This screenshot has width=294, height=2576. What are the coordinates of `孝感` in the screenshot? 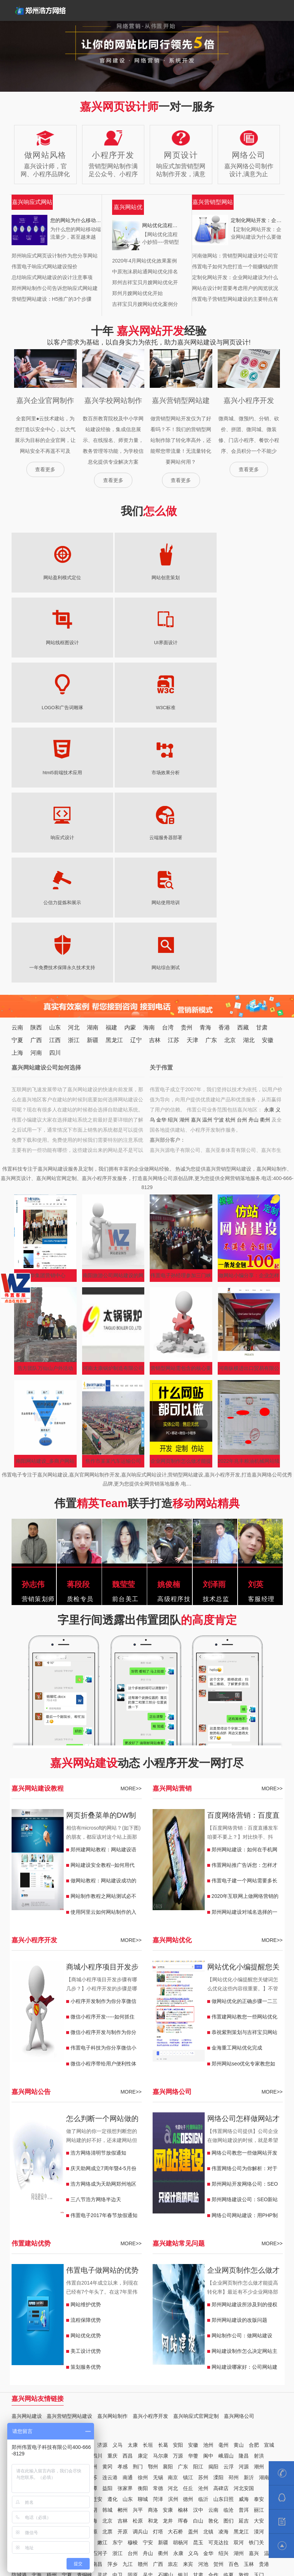 It's located at (123, 2271).